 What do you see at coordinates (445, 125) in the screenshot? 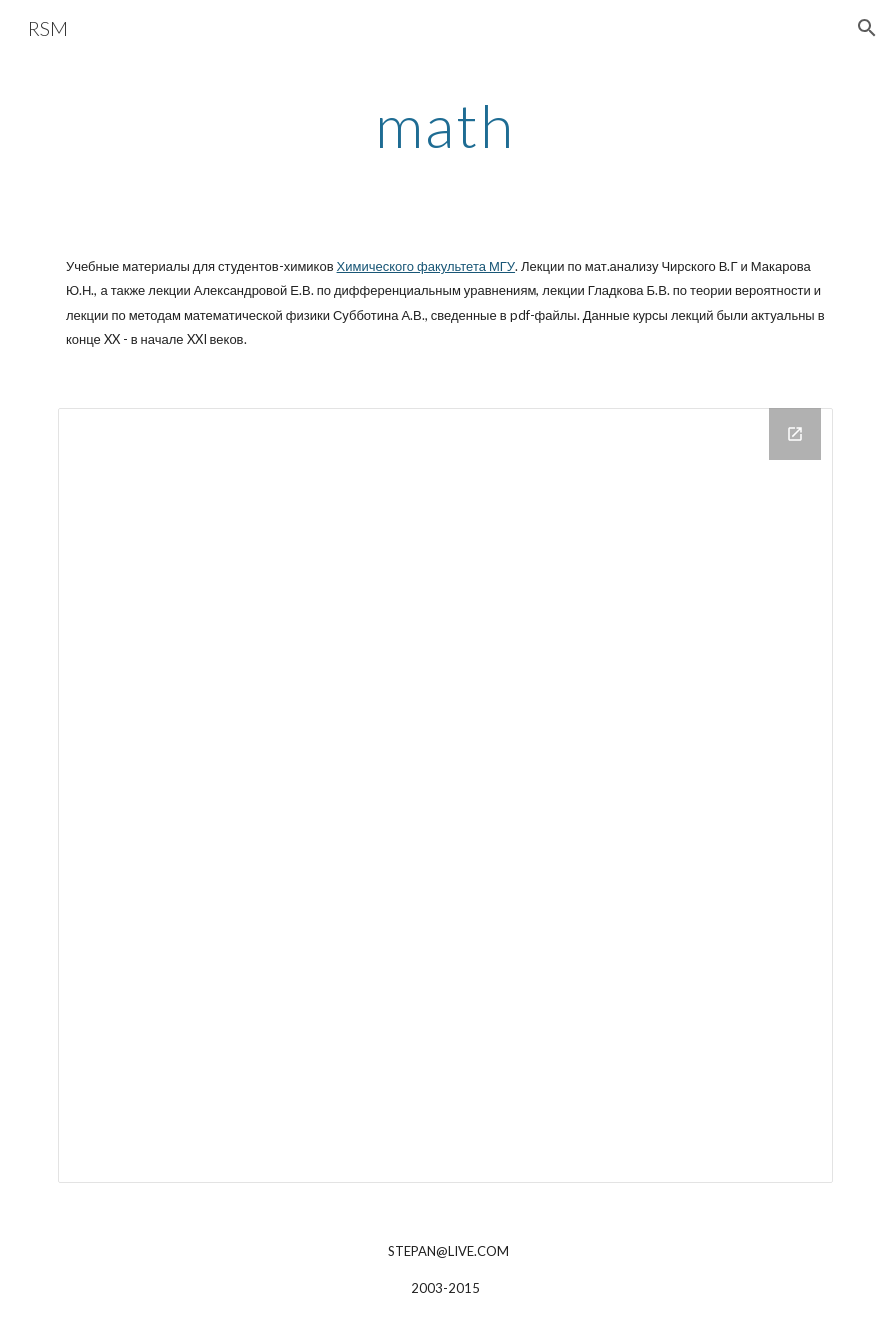
I see `[main]` at bounding box center [445, 125].